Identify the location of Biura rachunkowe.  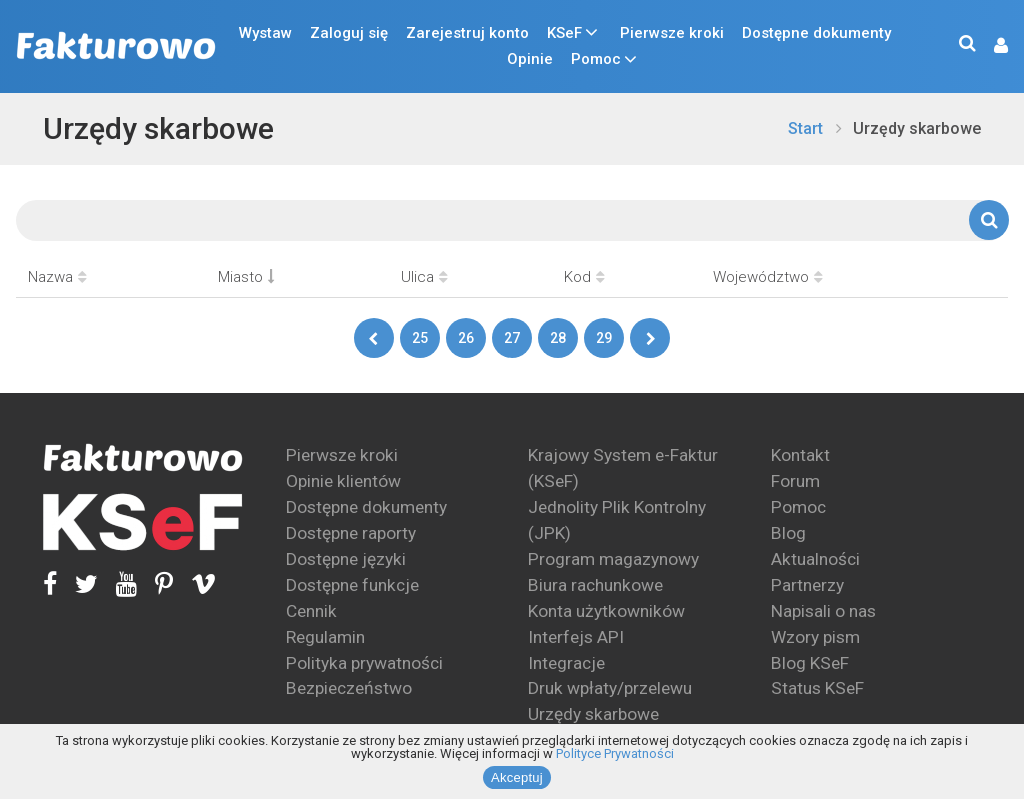
(595, 585).